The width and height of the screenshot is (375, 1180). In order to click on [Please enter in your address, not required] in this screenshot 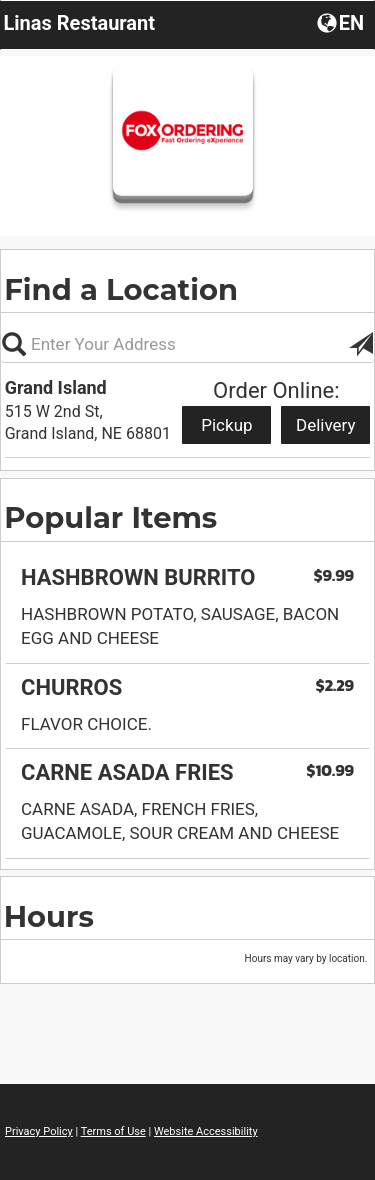, I will do `click(187, 344)`.